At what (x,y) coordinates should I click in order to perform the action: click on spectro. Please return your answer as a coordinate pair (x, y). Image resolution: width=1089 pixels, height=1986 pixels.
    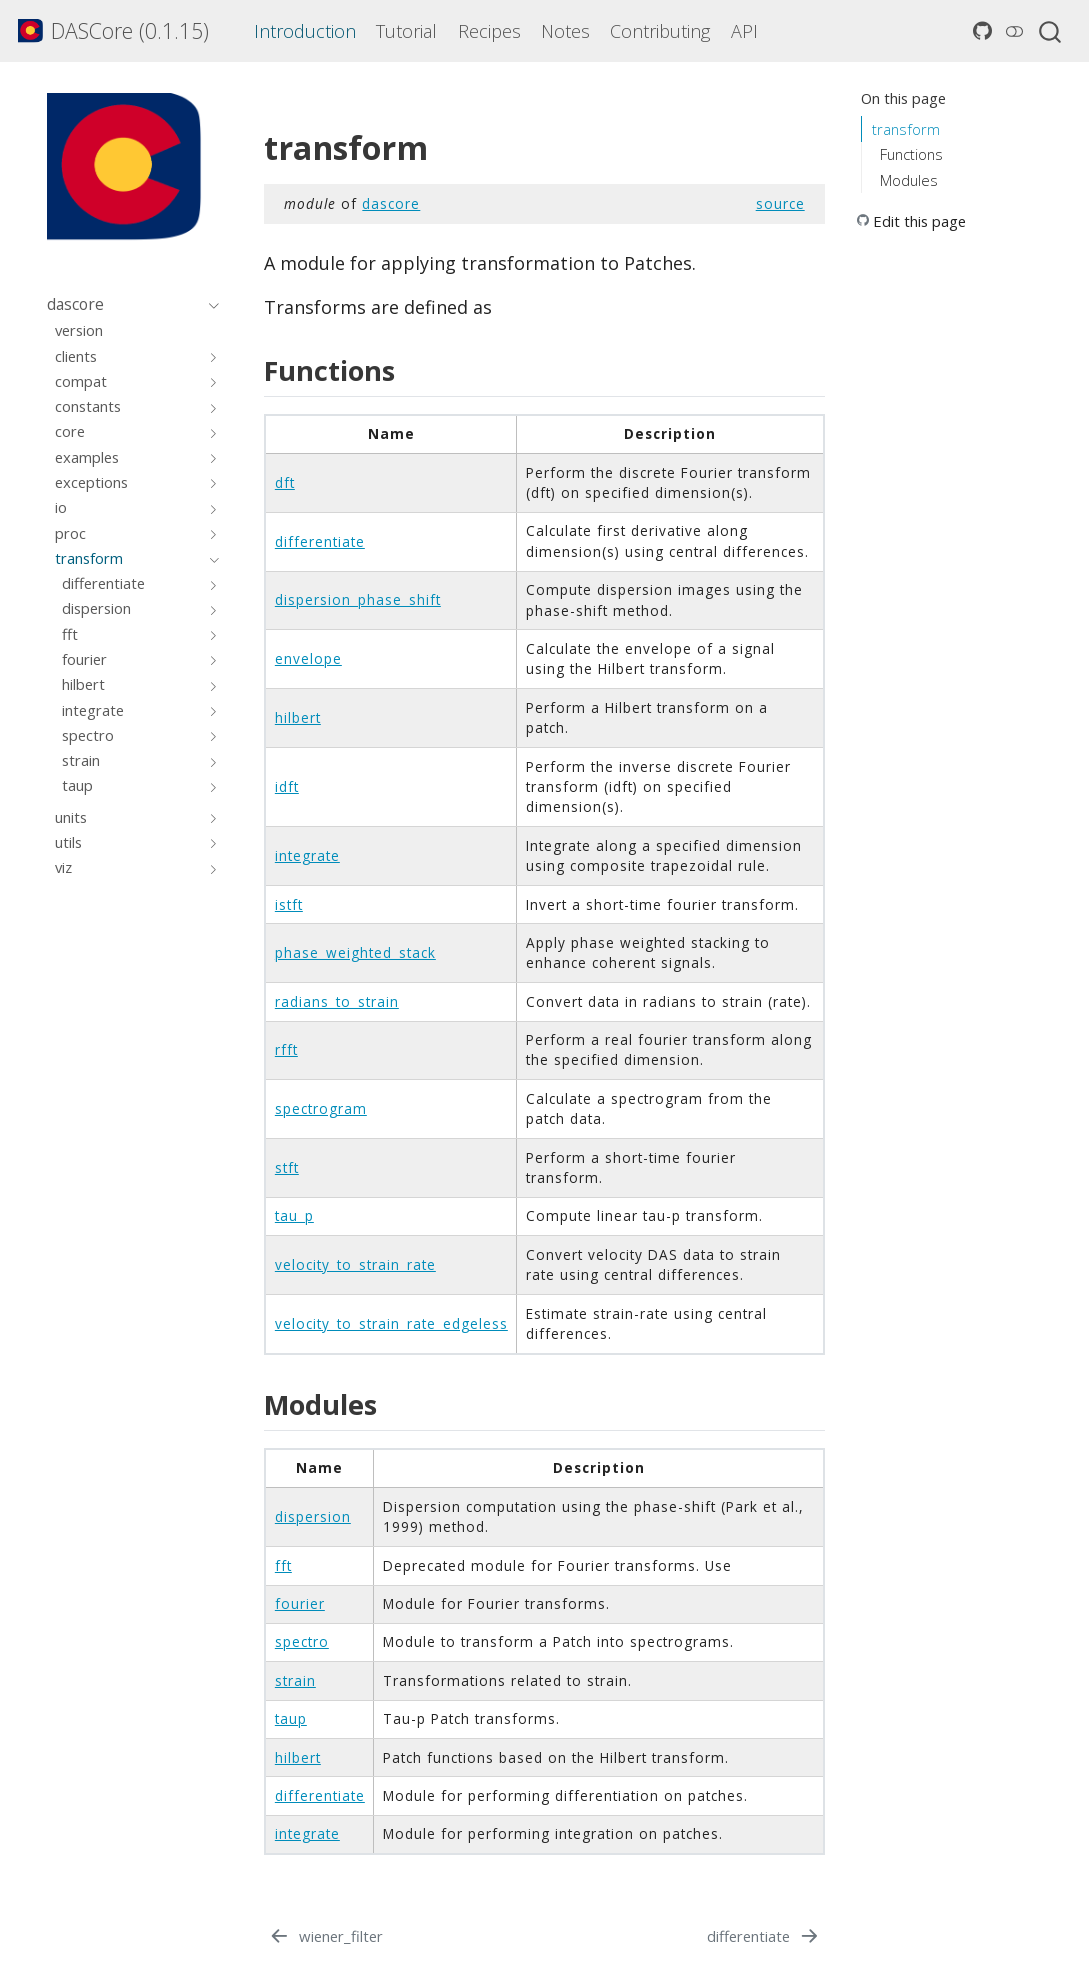
    Looking at the image, I should click on (302, 1641).